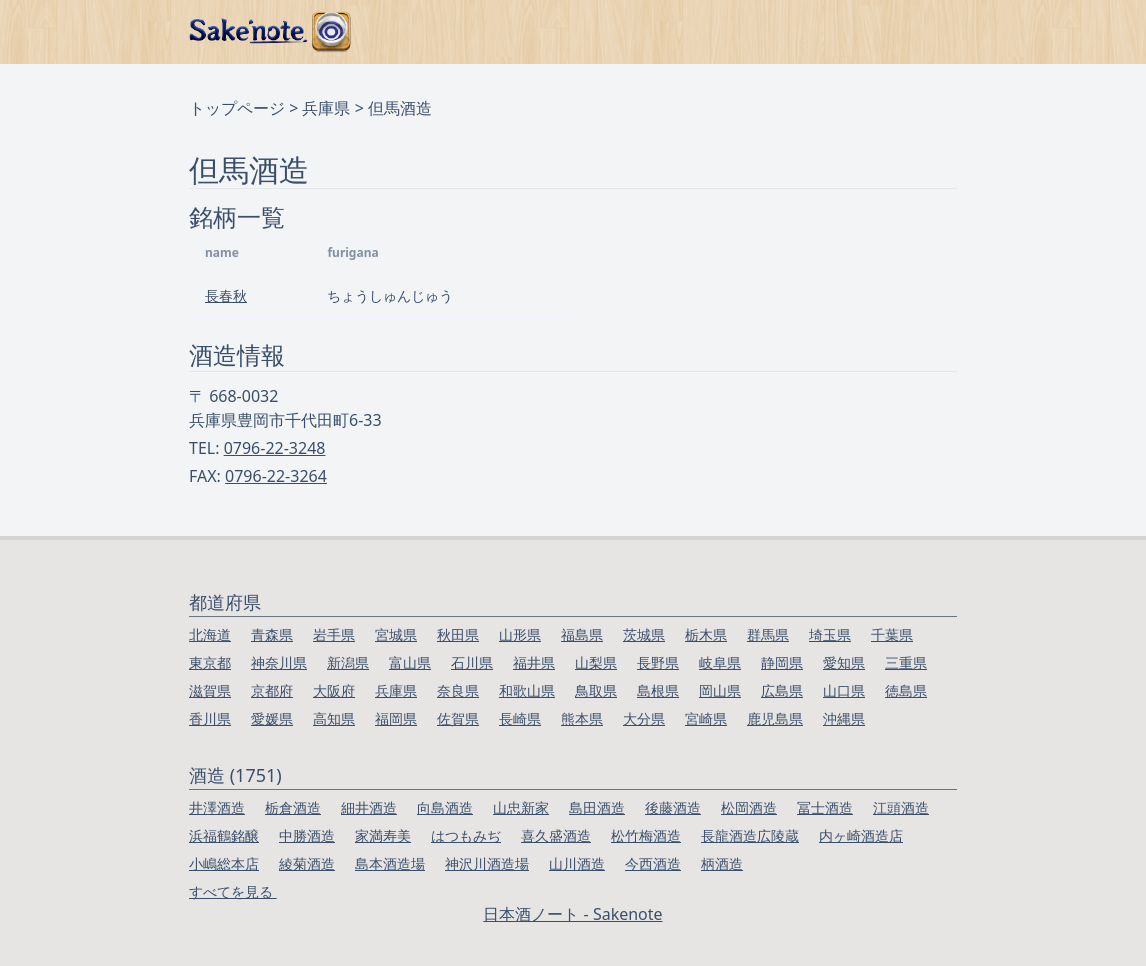 The image size is (1146, 966). What do you see at coordinates (520, 634) in the screenshot?
I see `山形県` at bounding box center [520, 634].